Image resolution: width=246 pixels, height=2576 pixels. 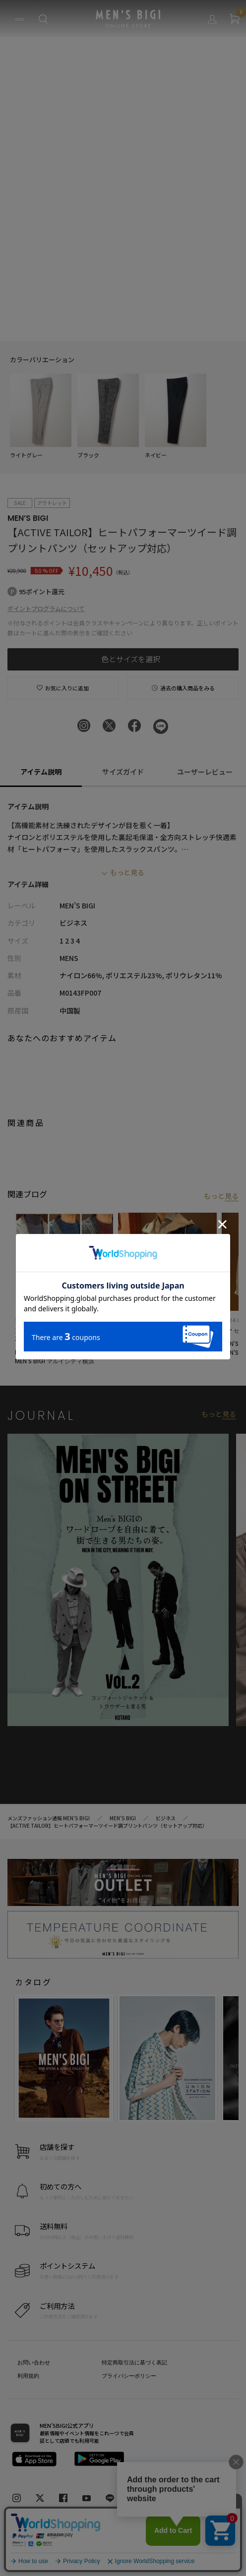 What do you see at coordinates (183, 688) in the screenshot?
I see `過去の購入商品をみる` at bounding box center [183, 688].